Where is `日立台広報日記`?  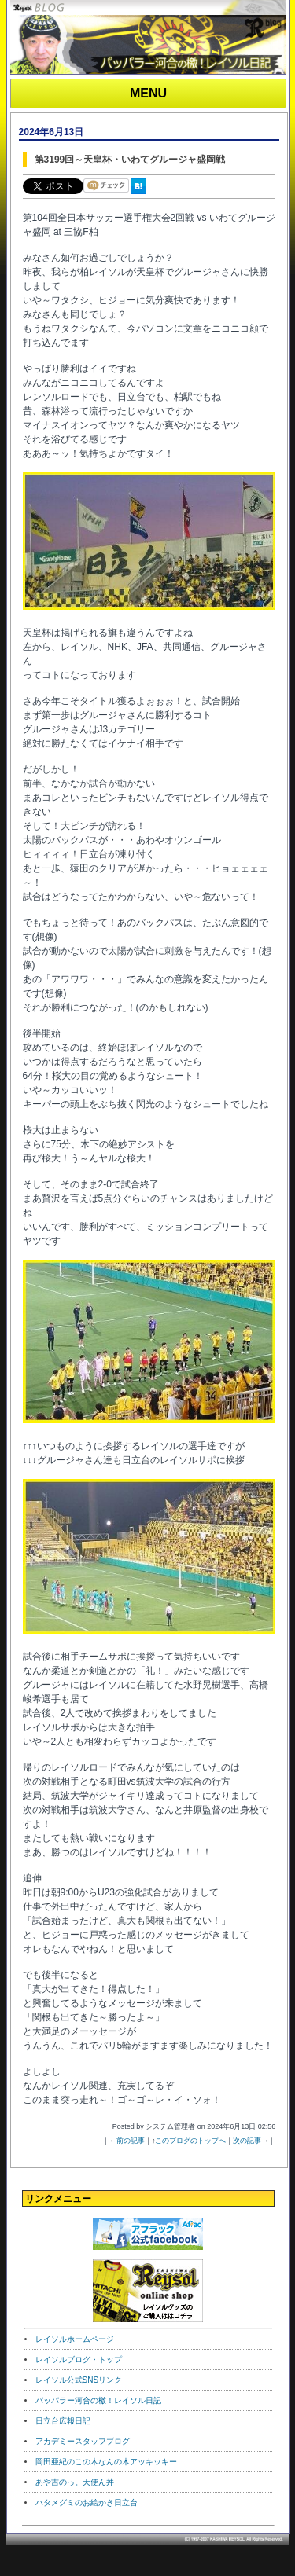
日立台広報日記 is located at coordinates (62, 2420).